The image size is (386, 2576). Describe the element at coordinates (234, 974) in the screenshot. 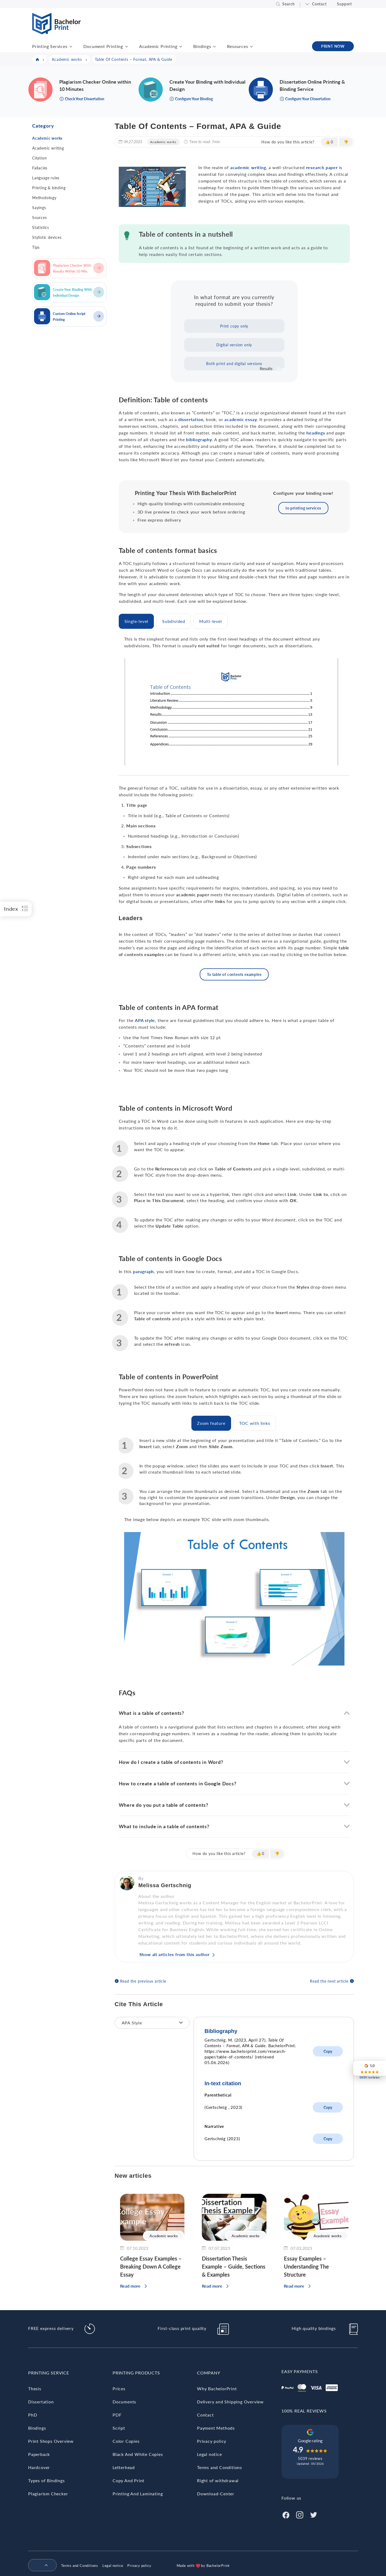

I see `To table of contents examples` at that location.